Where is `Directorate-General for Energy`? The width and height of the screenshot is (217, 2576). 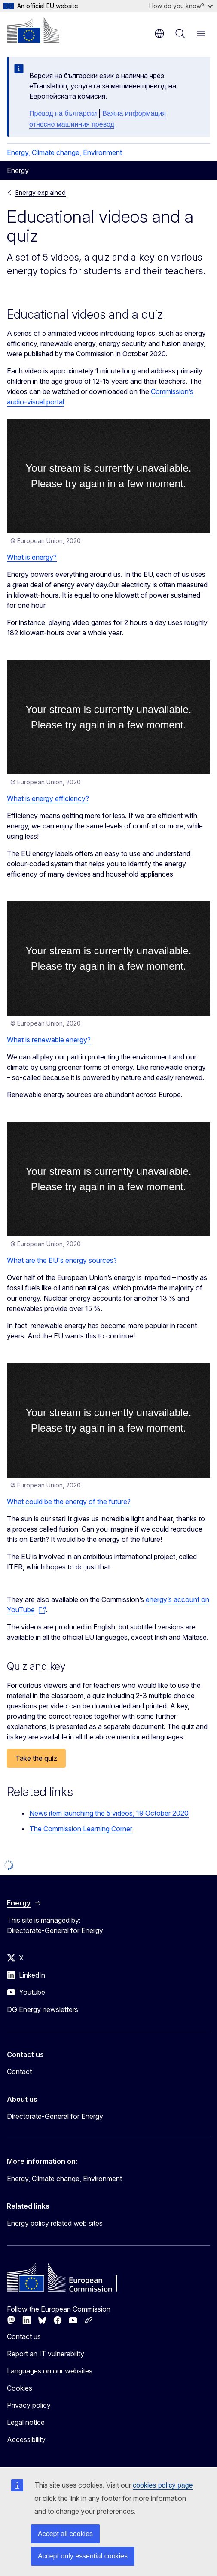
Directorate-General for Energy is located at coordinates (55, 2116).